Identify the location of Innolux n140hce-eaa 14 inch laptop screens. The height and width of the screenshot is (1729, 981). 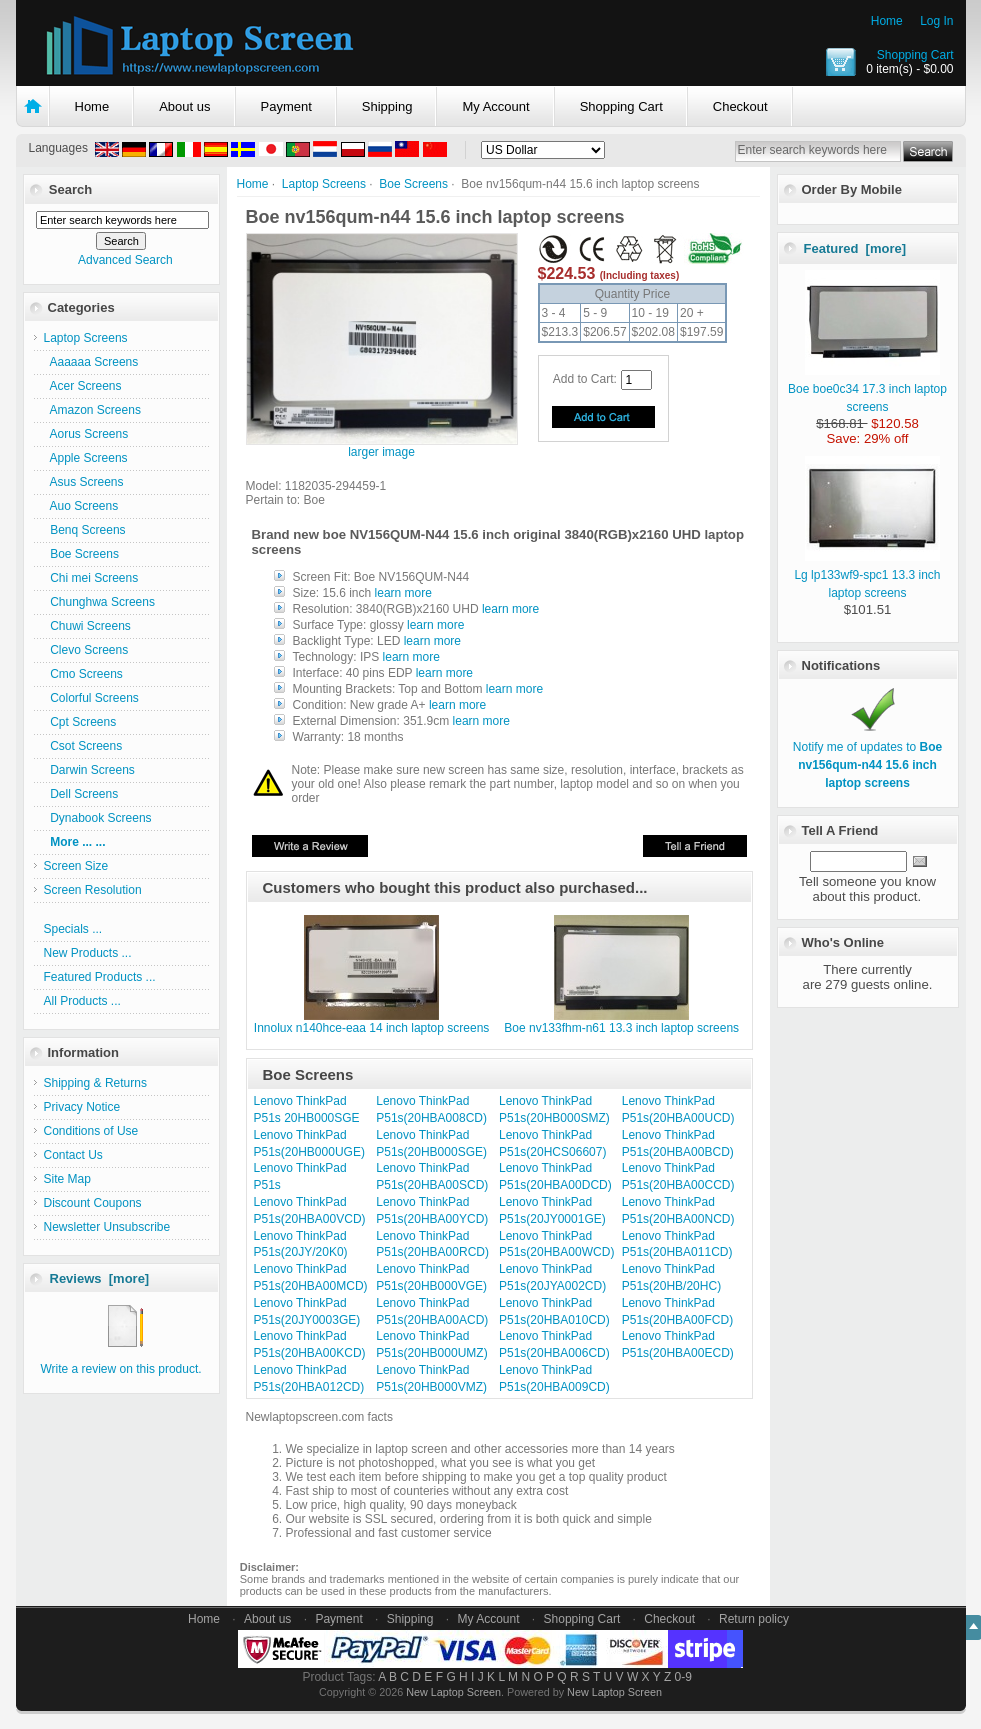
(372, 1028).